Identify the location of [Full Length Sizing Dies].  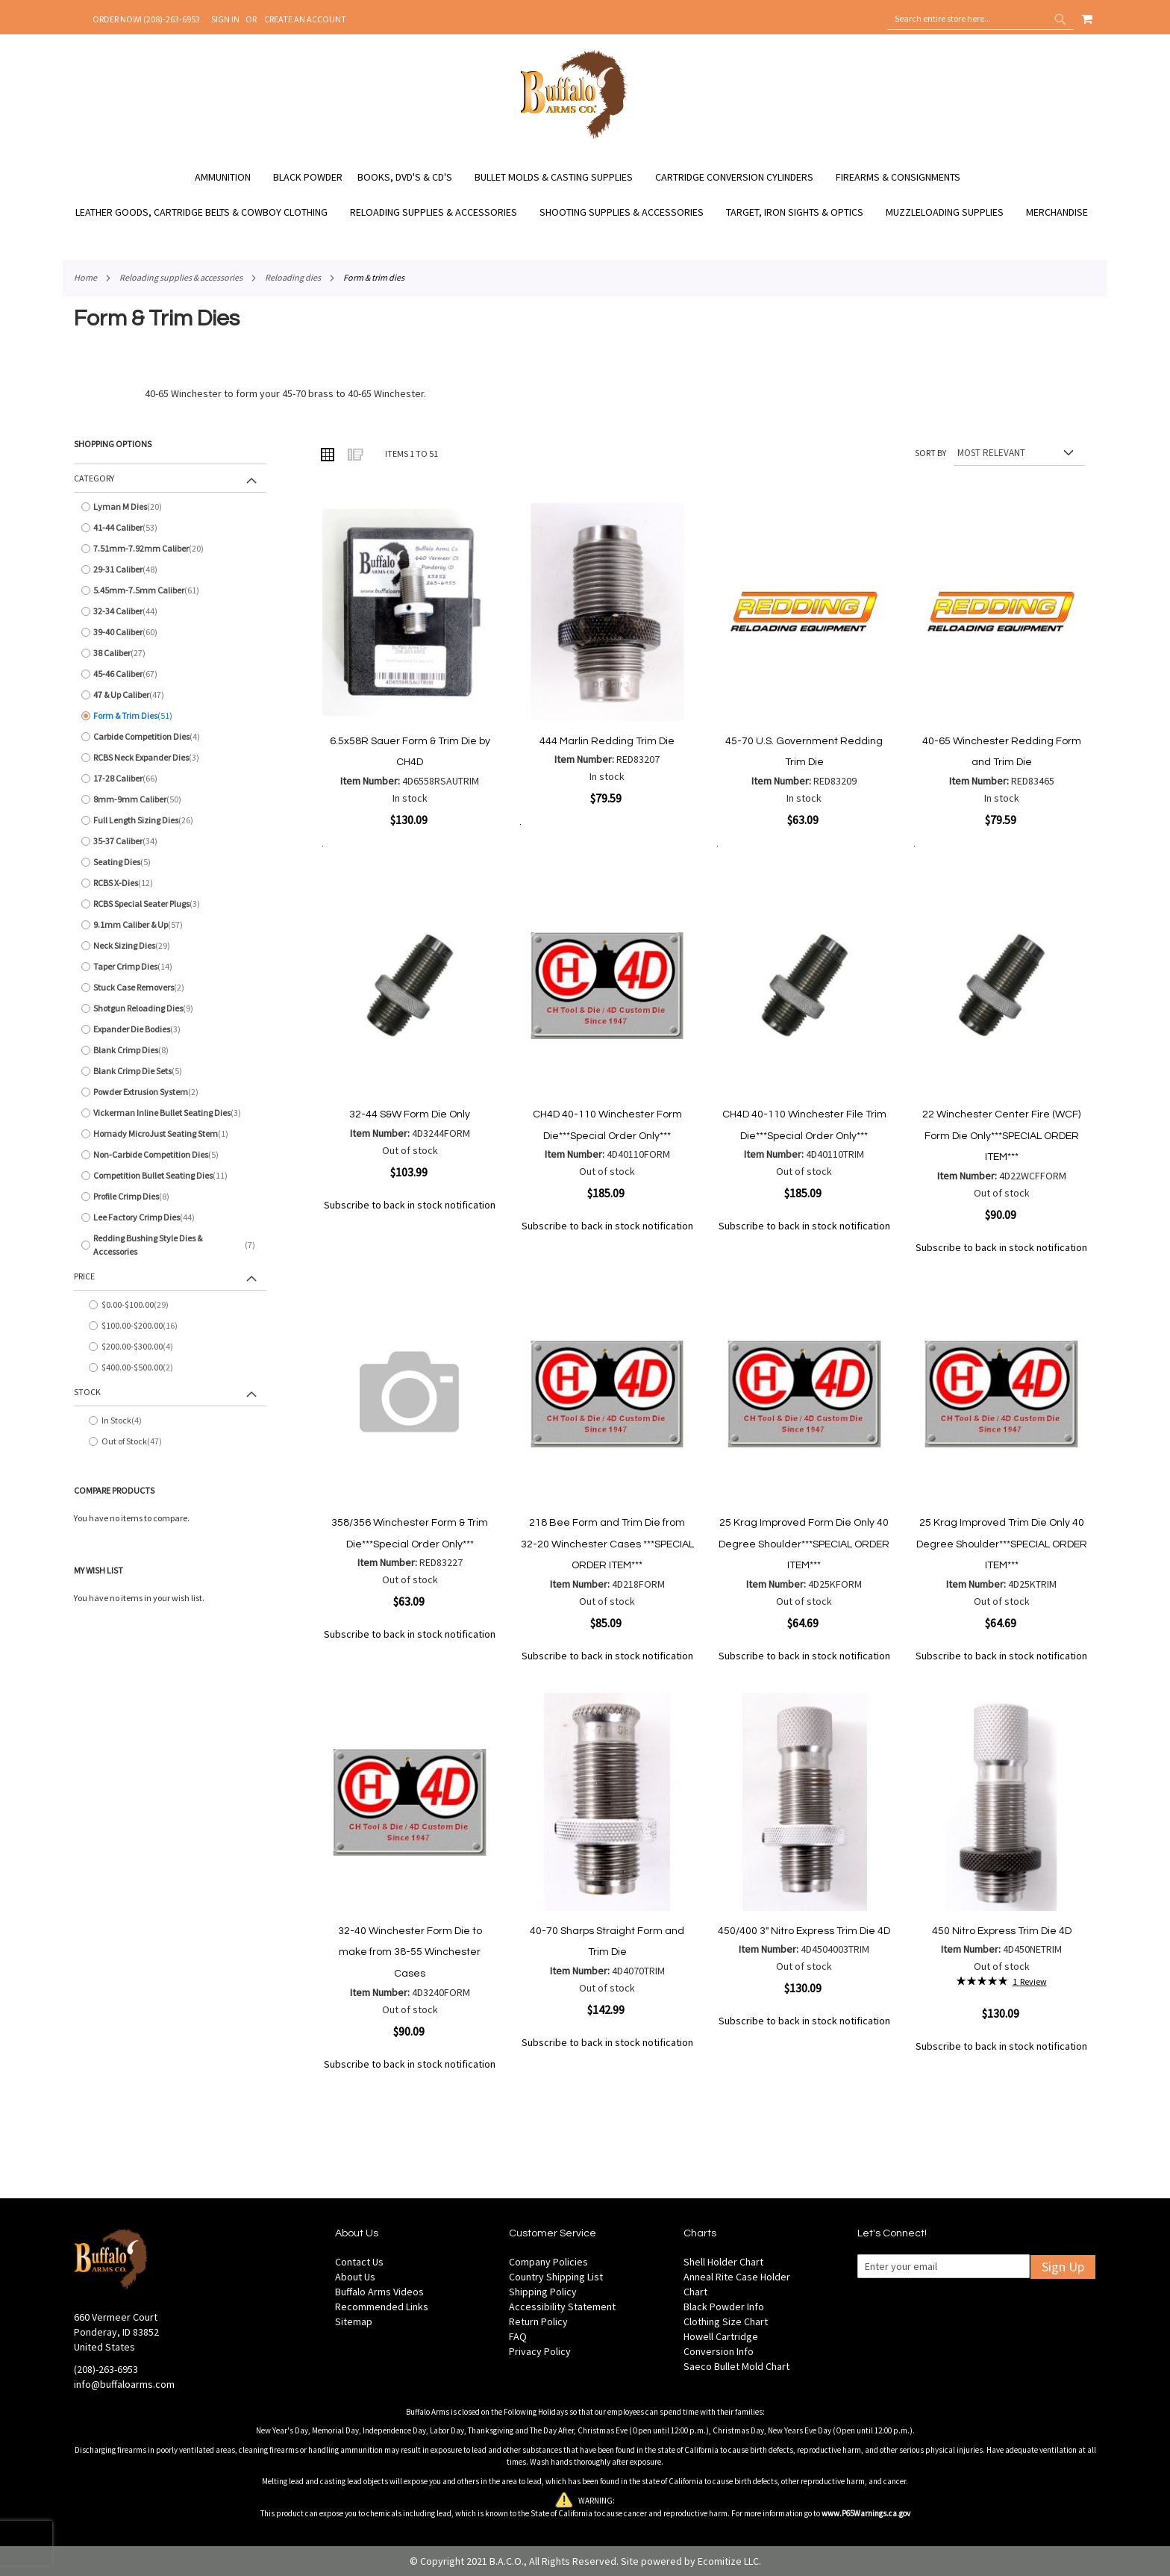
(170, 820).